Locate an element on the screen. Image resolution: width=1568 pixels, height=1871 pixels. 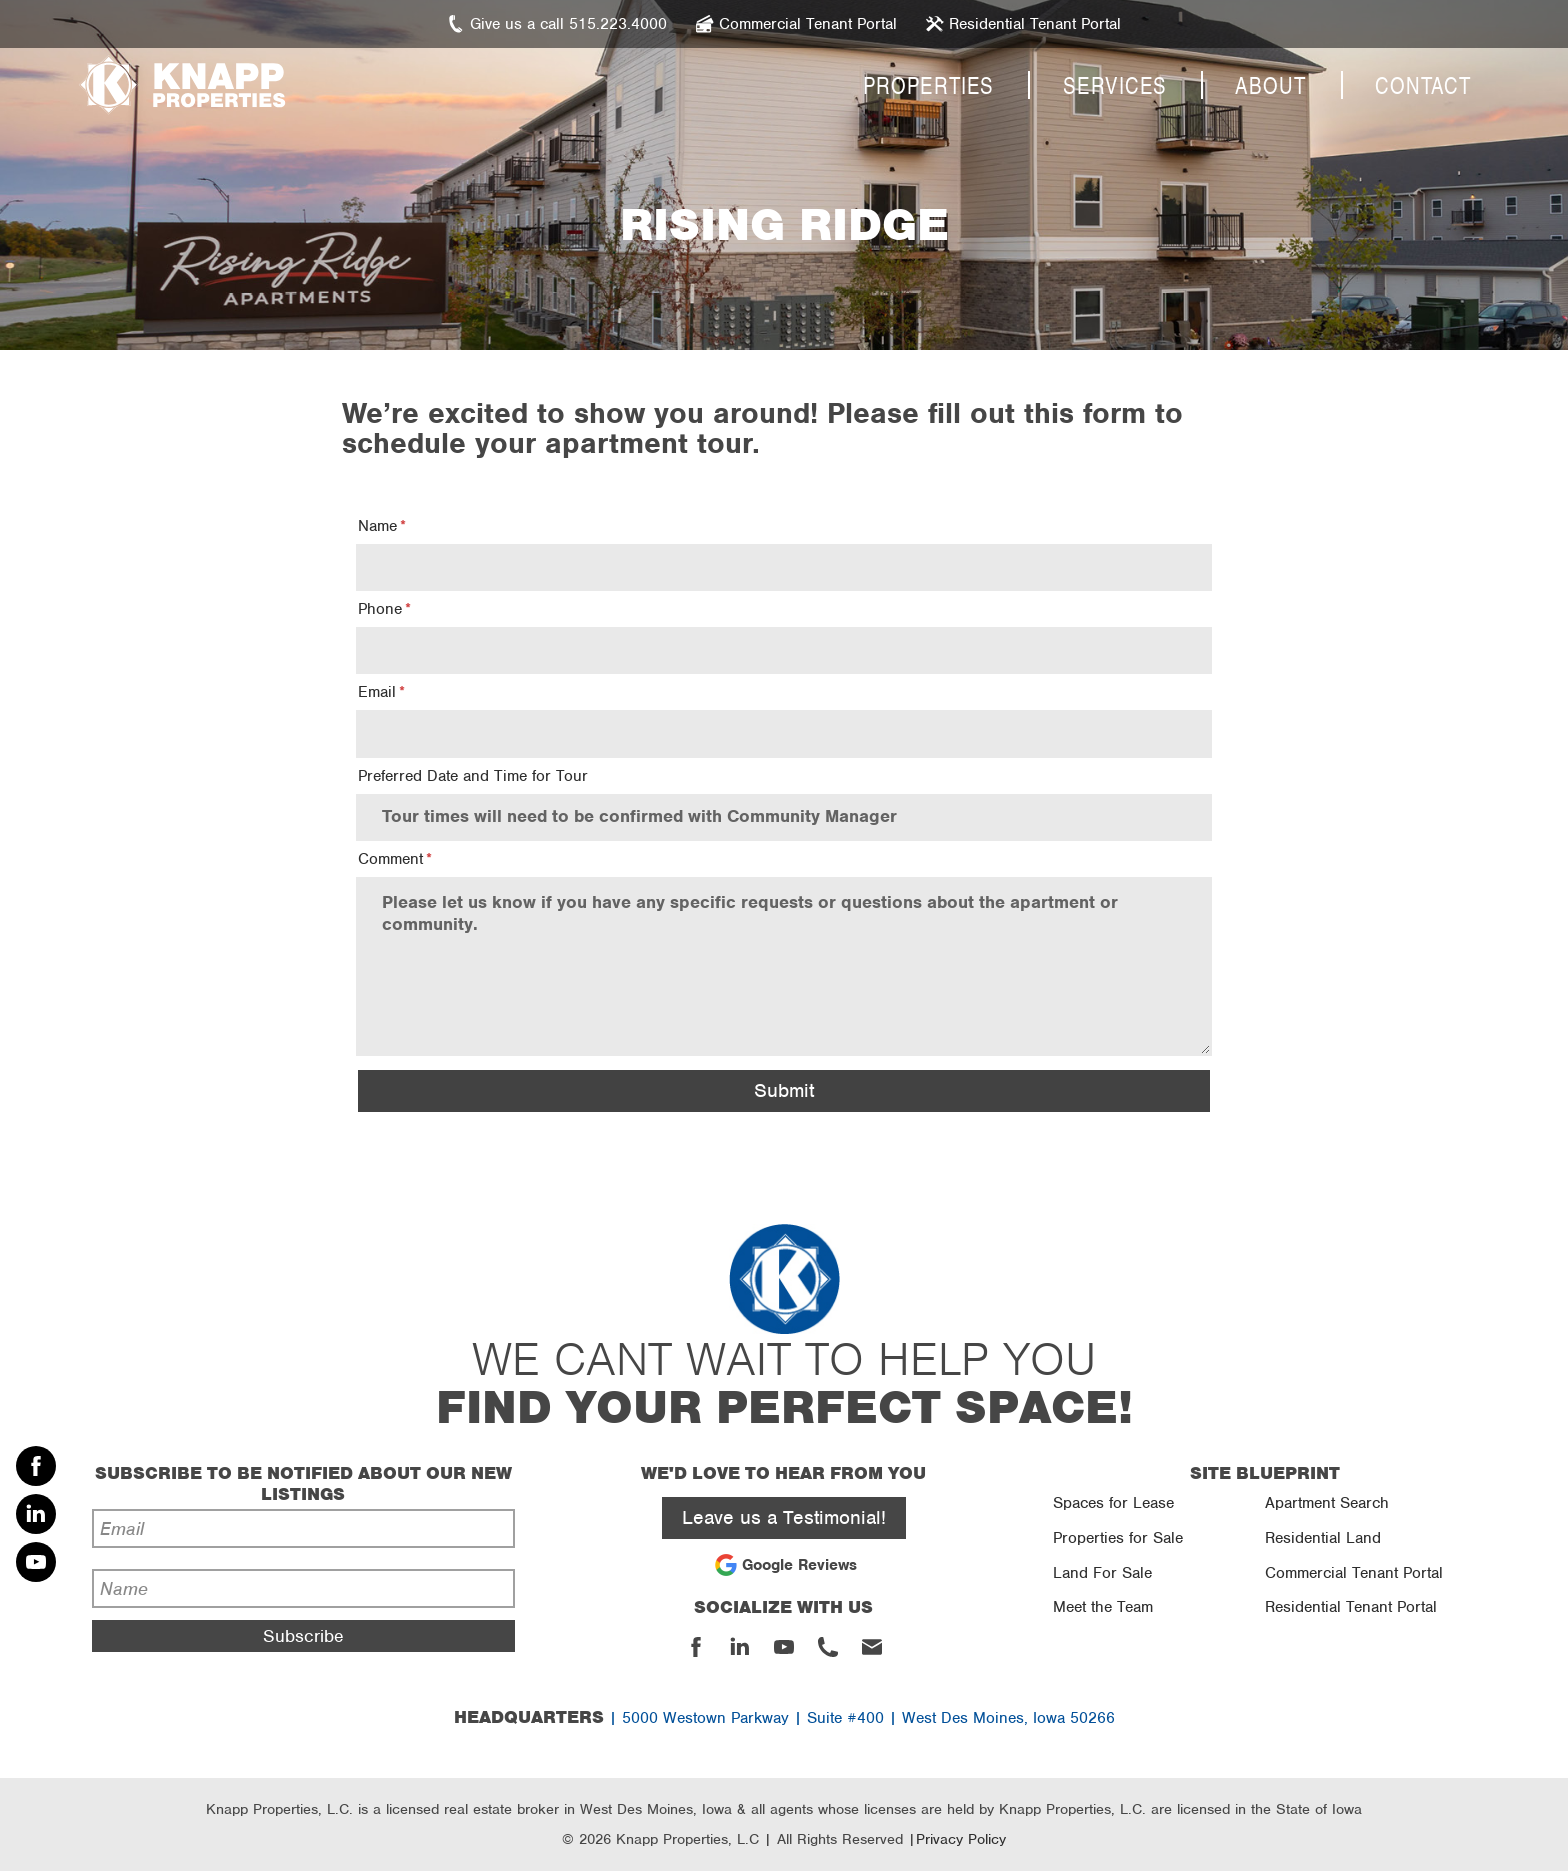
Email is located at coordinates (377, 692).